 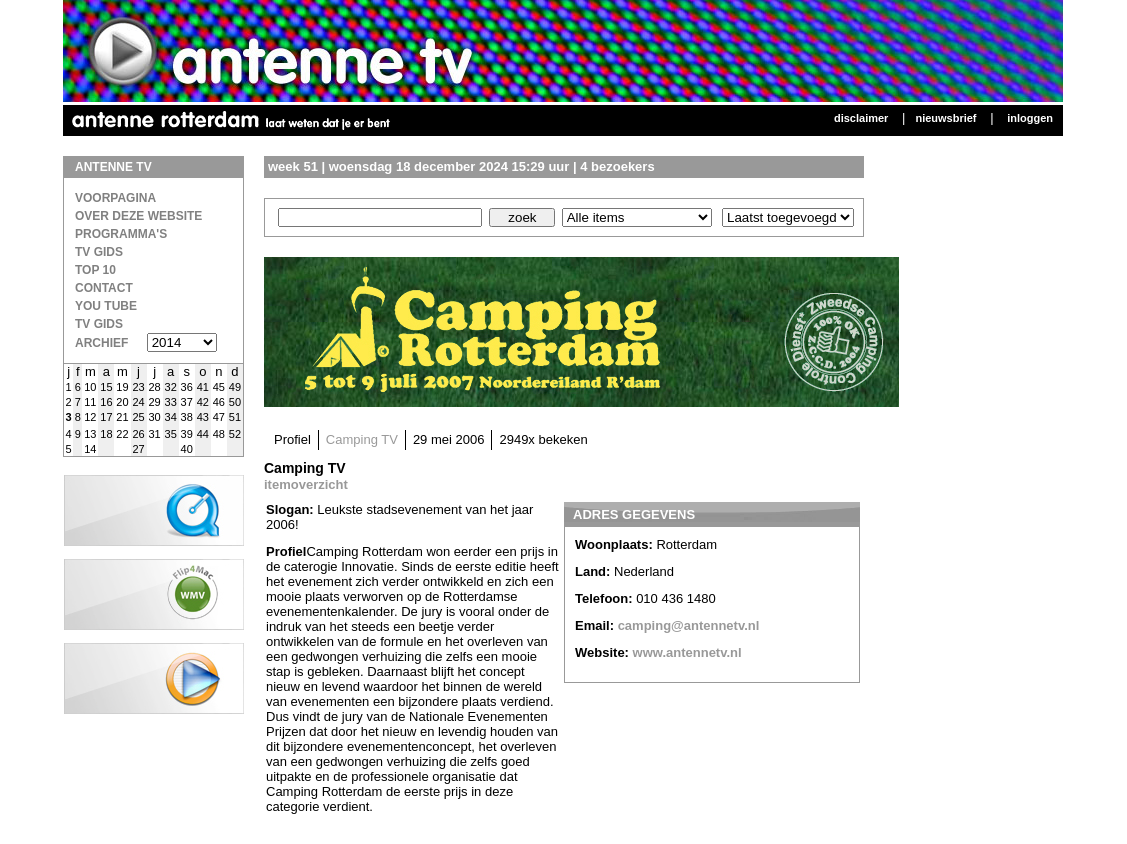 What do you see at coordinates (687, 652) in the screenshot?
I see `www.antennetv.nl` at bounding box center [687, 652].